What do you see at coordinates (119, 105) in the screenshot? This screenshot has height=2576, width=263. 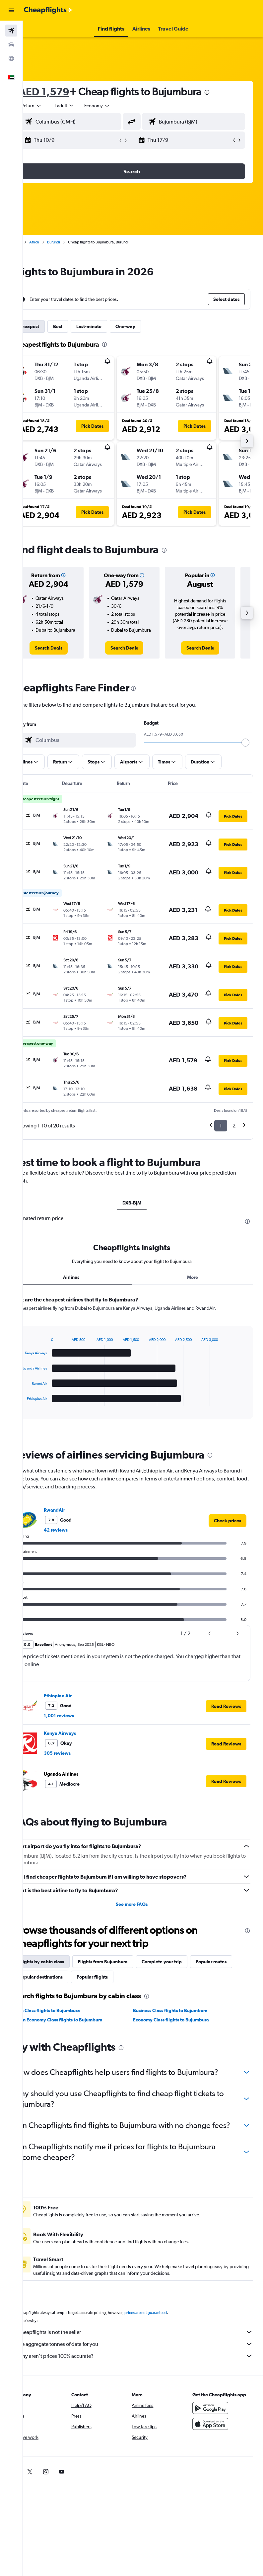 I see `[combobox]` at bounding box center [119, 105].